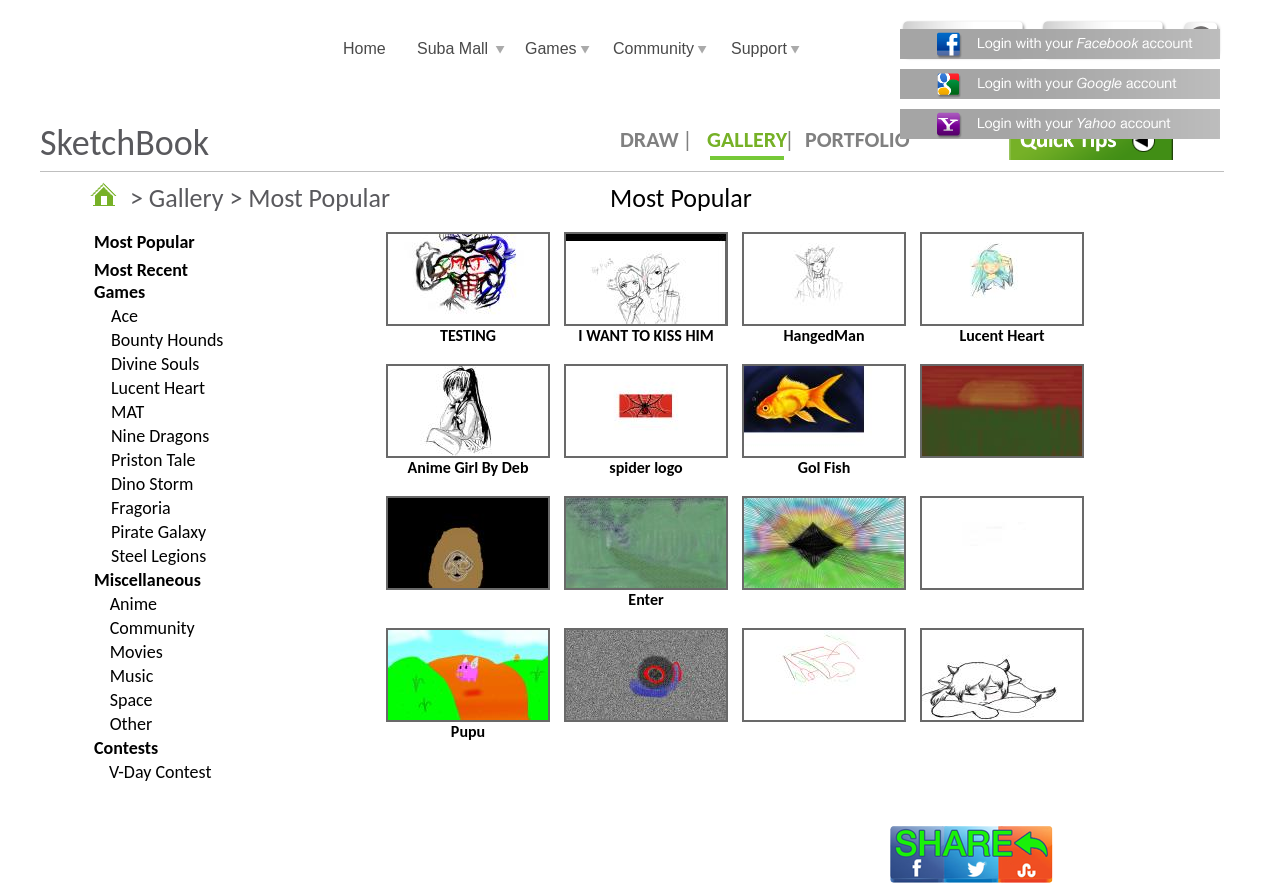  What do you see at coordinates (158, 556) in the screenshot?
I see `Steel Legions` at bounding box center [158, 556].